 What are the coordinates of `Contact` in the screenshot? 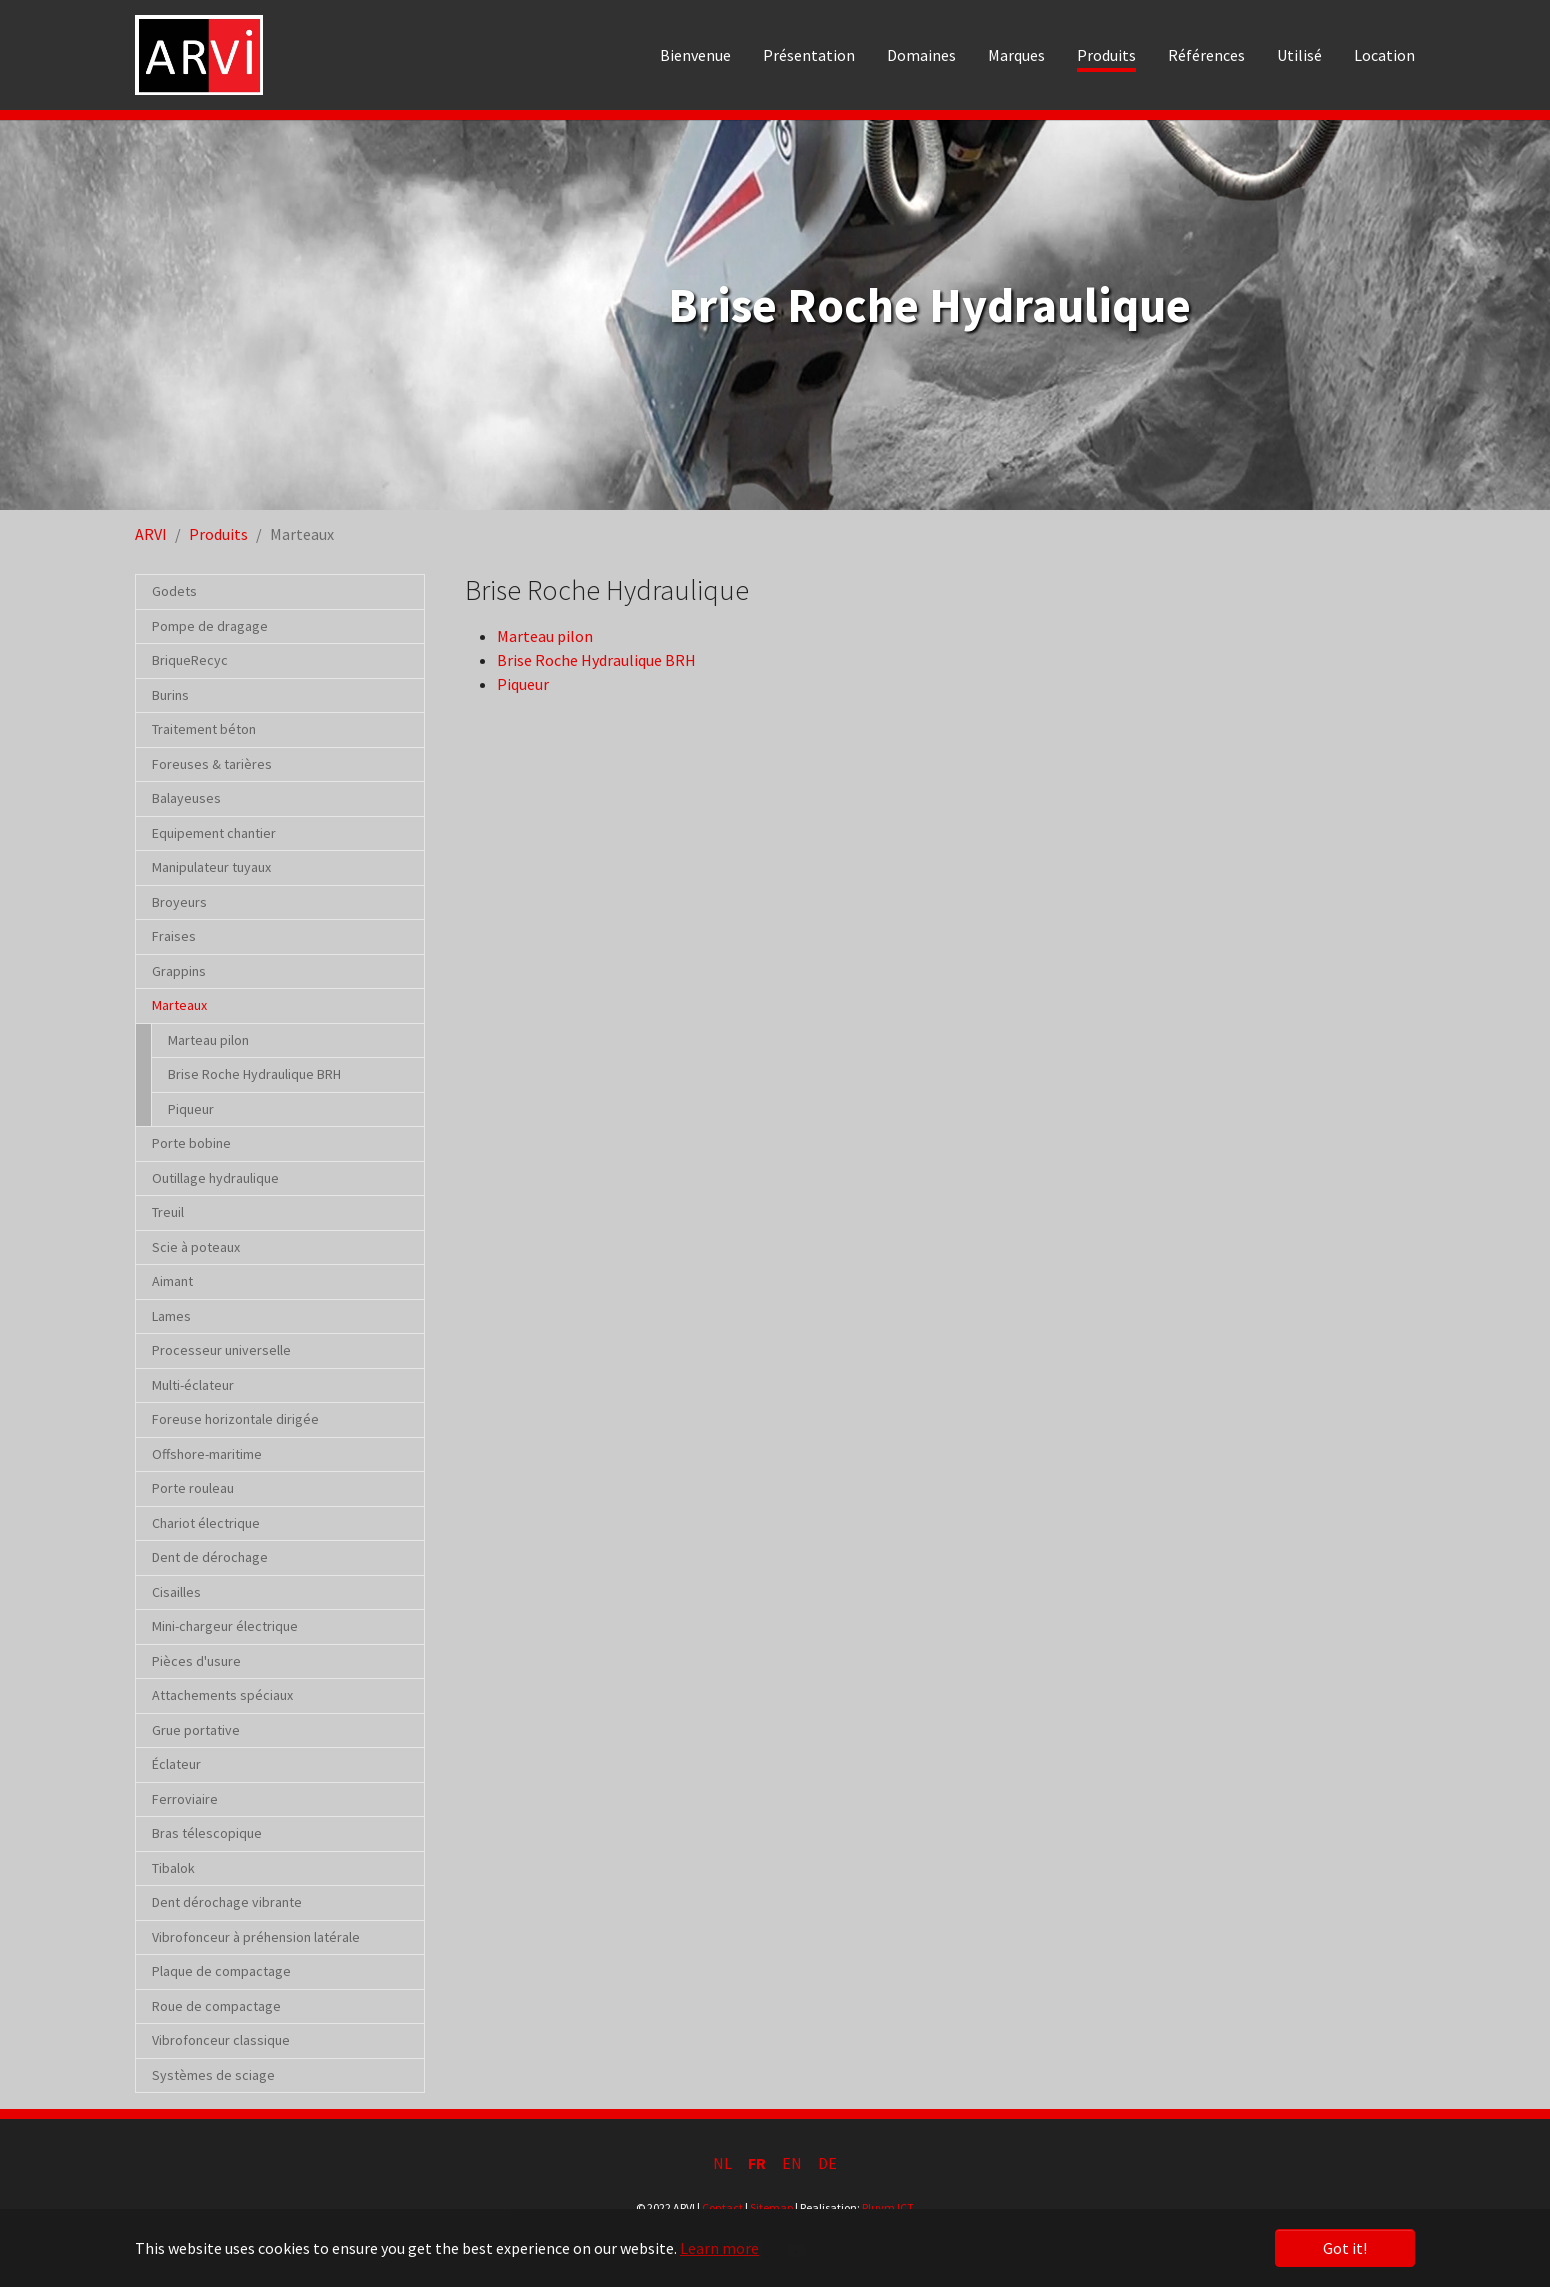 It's located at (722, 2207).